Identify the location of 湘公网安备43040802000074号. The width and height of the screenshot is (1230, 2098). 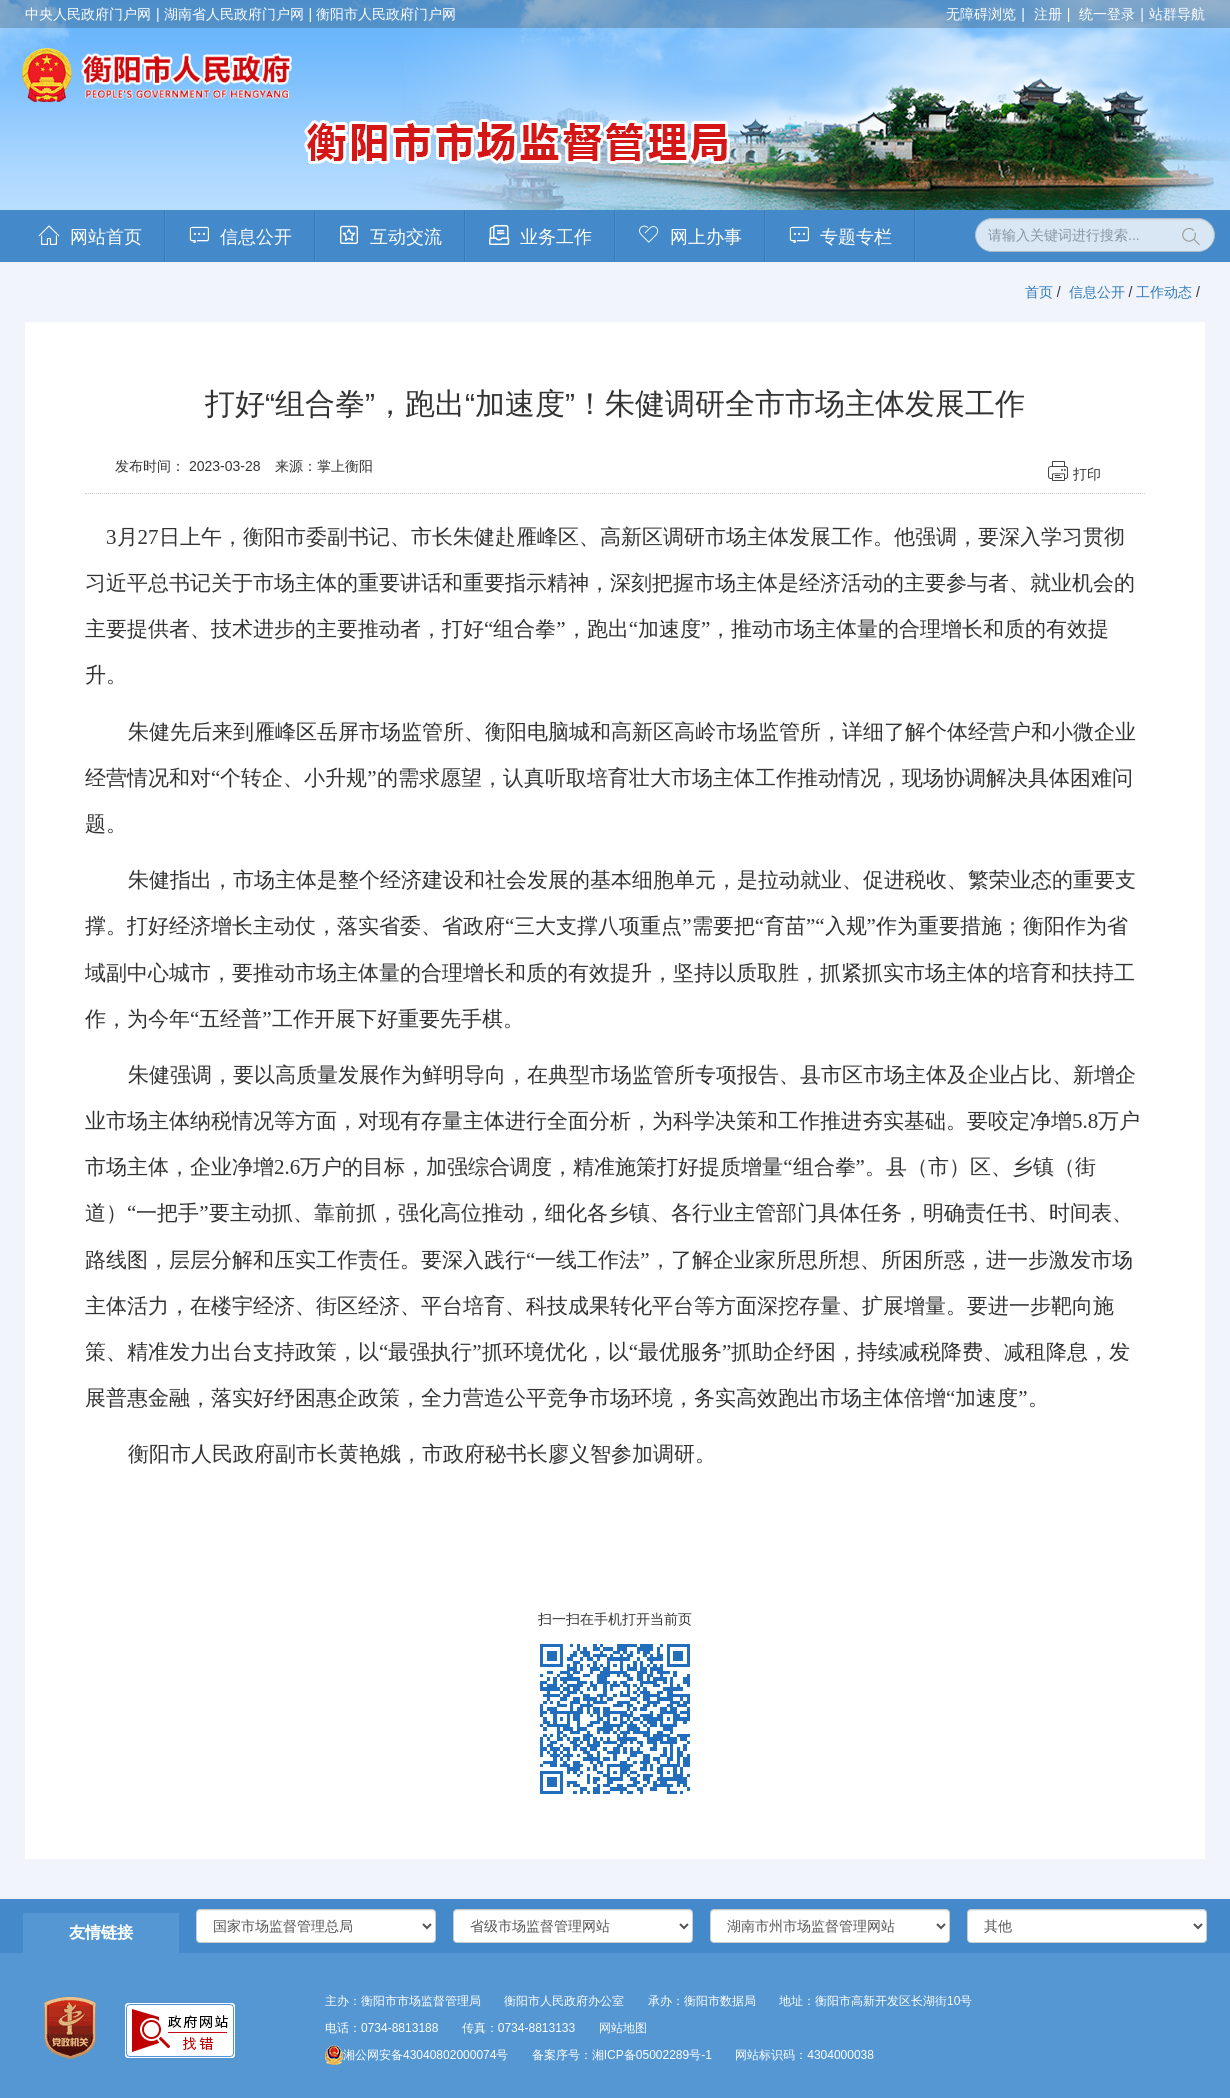
(416, 2055).